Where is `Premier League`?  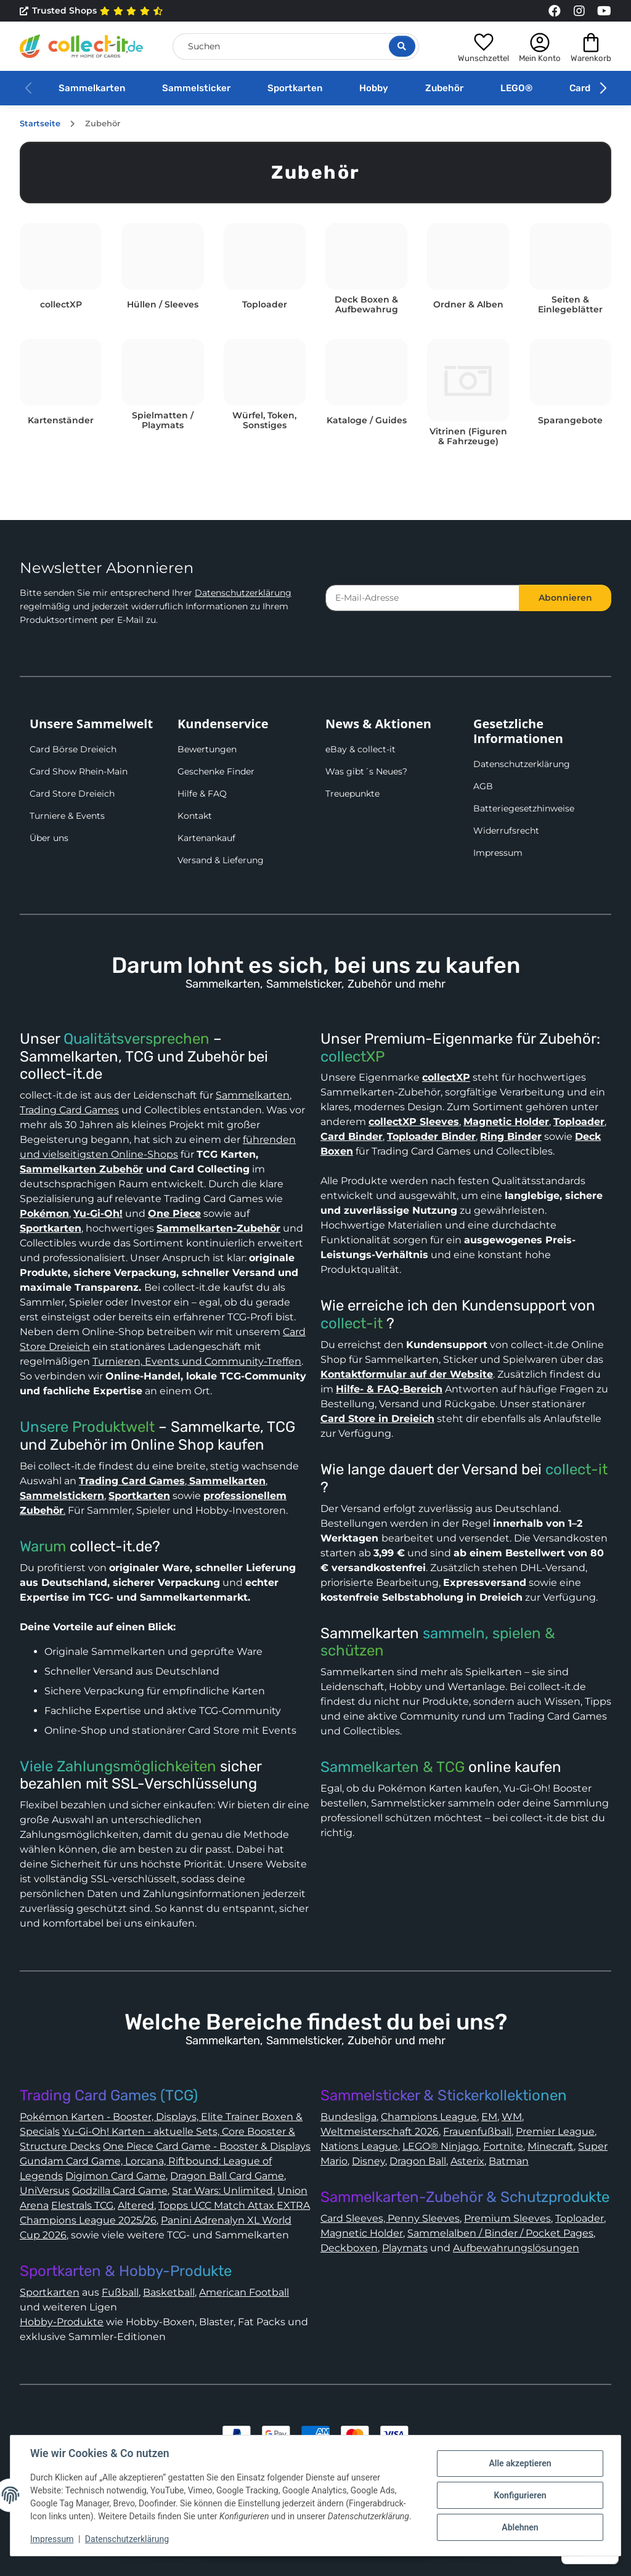 Premier League is located at coordinates (555, 2131).